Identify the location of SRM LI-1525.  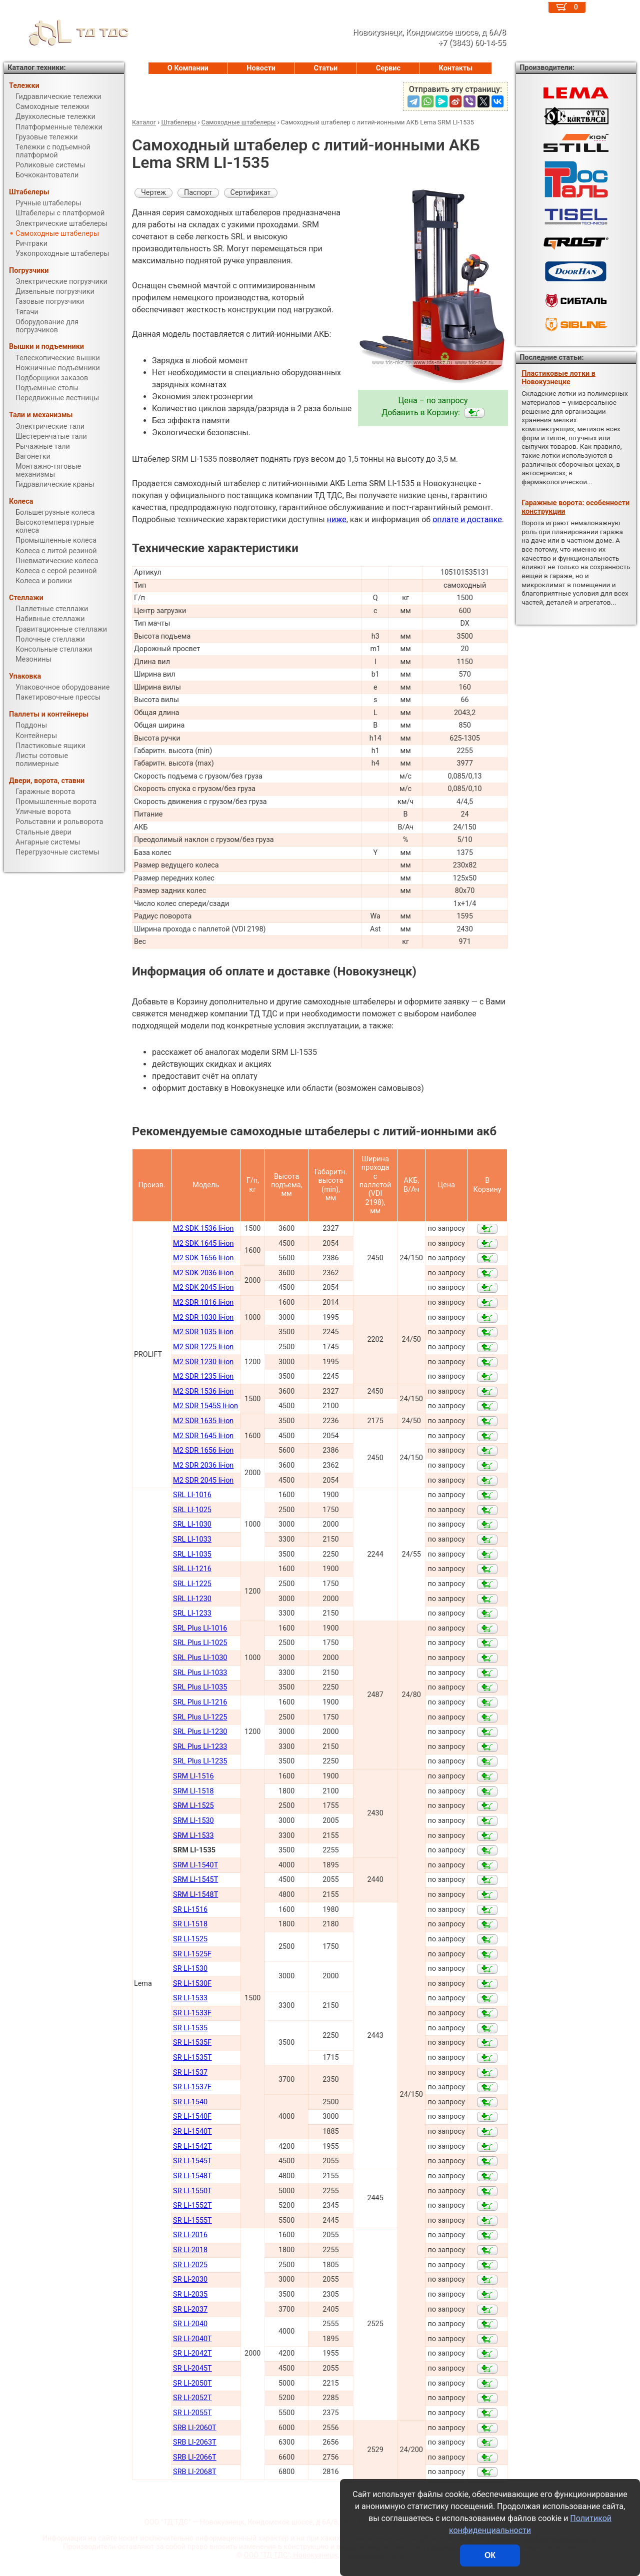
(193, 1805).